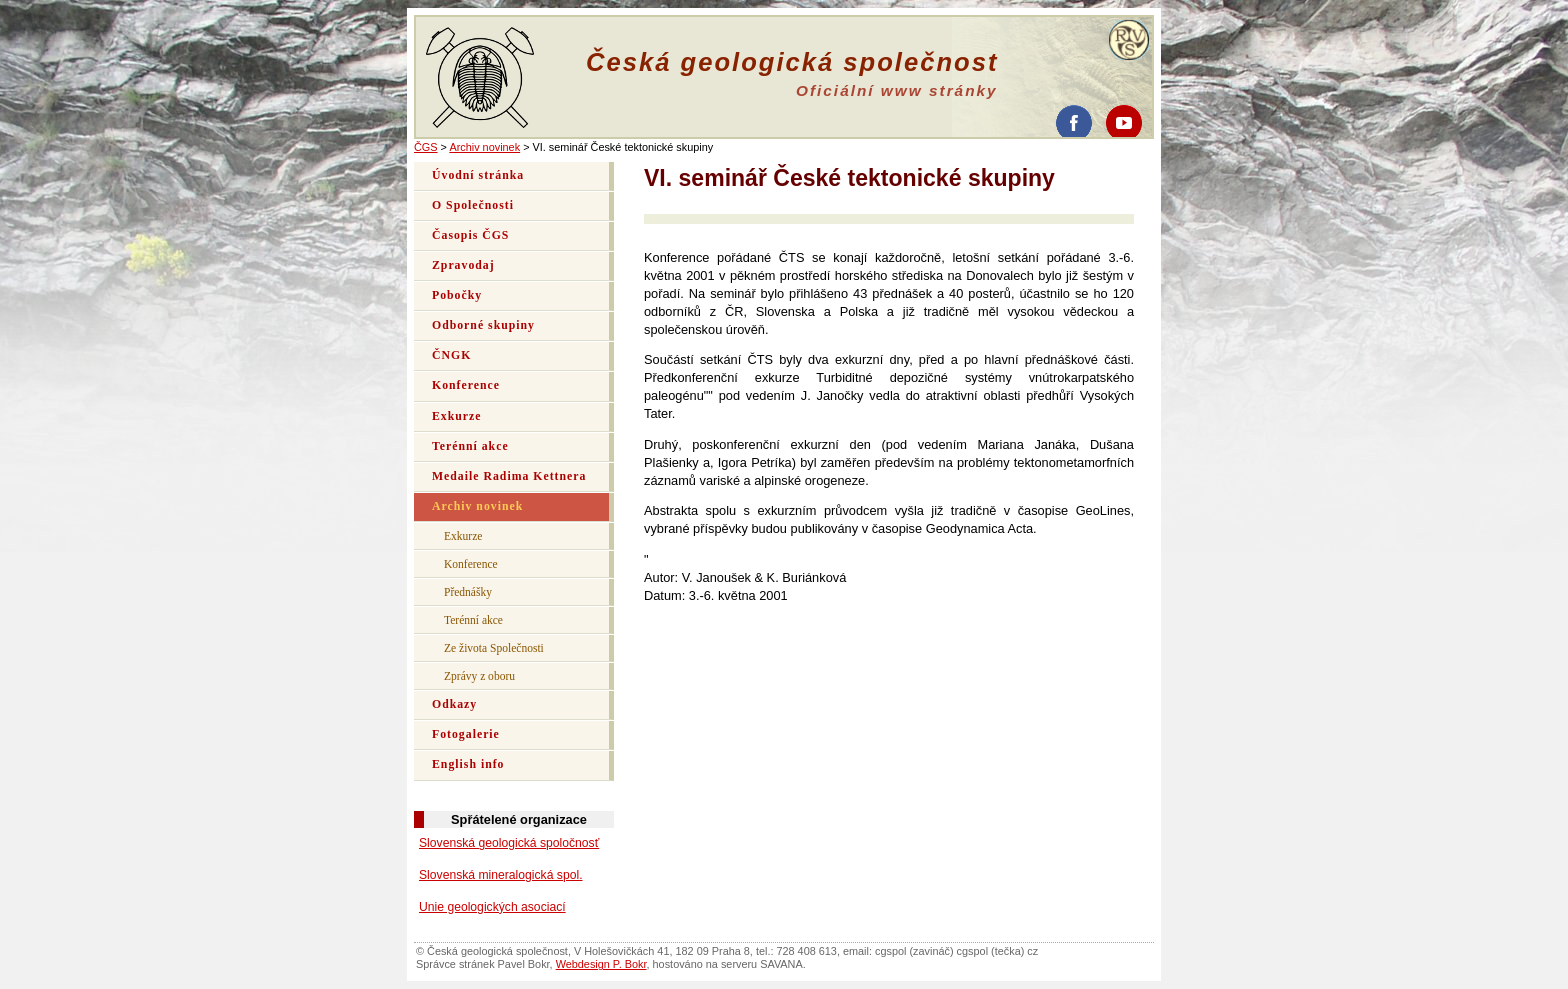 This screenshot has height=989, width=1568. Describe the element at coordinates (454, 704) in the screenshot. I see `Odkazy` at that location.